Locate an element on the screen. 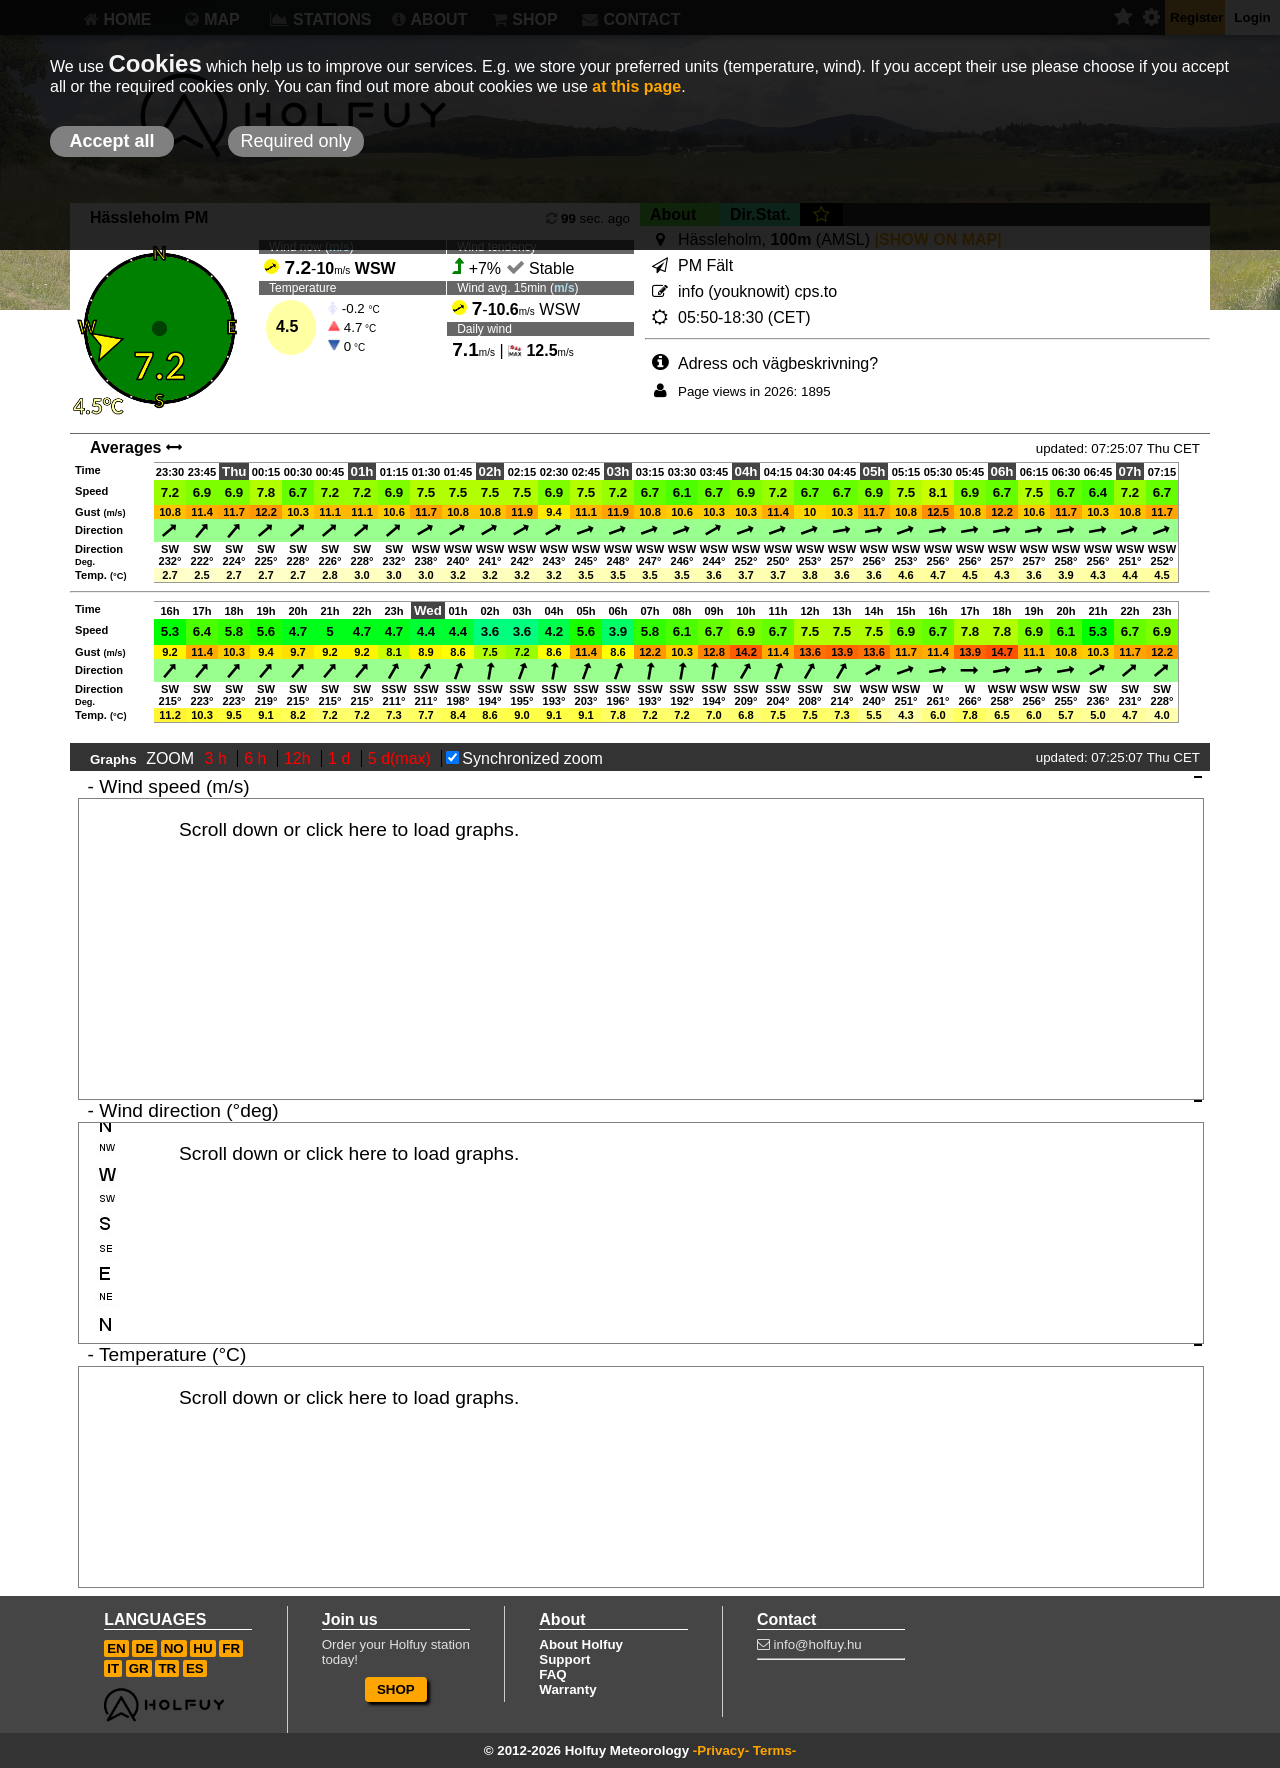  SHOP is located at coordinates (396, 1689).